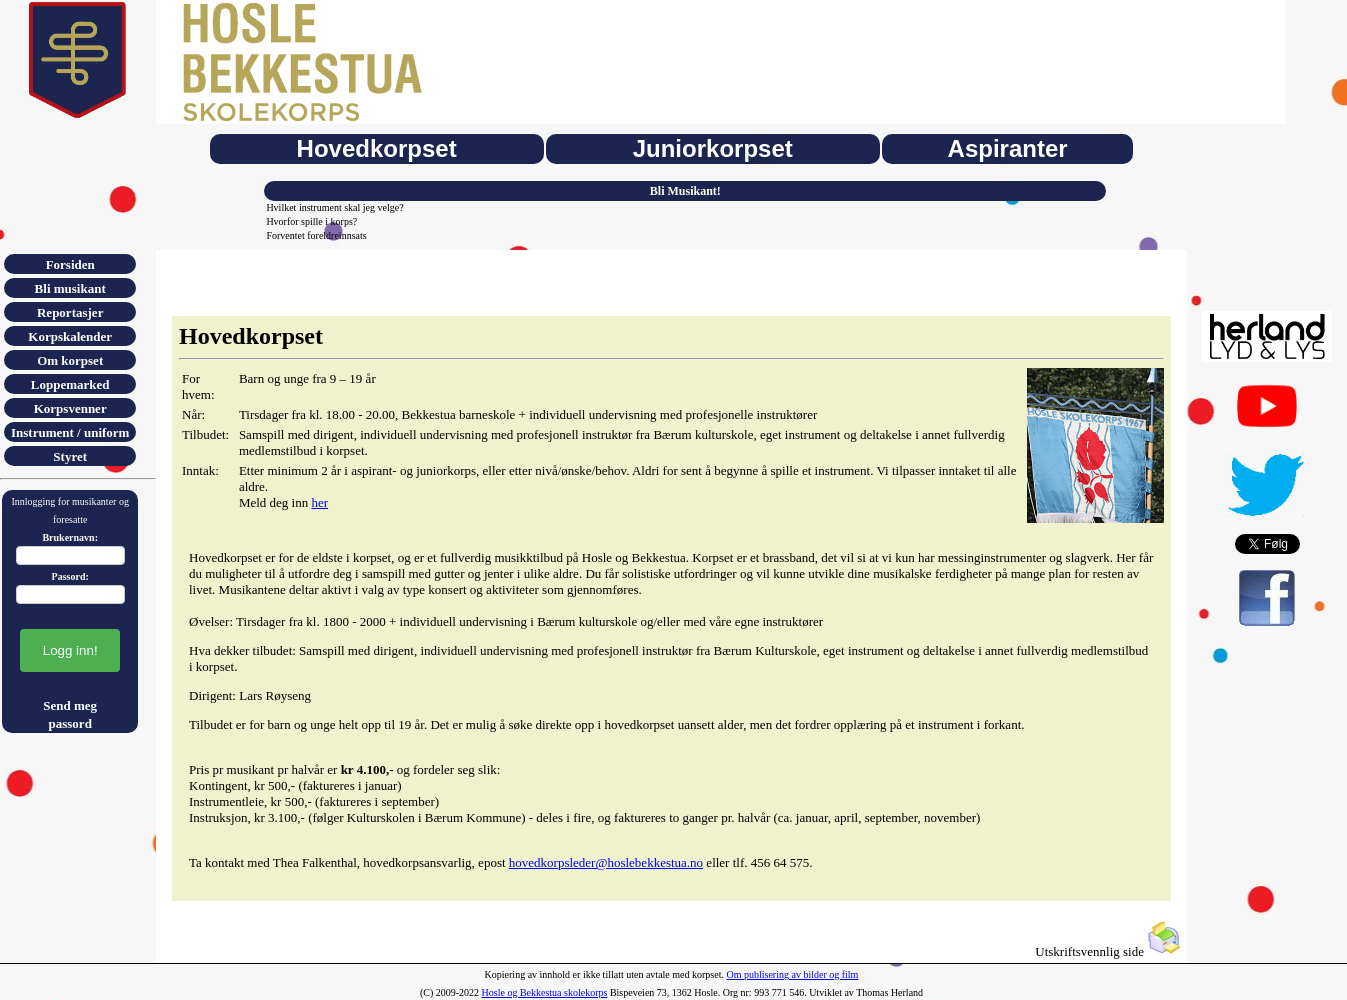 This screenshot has width=1347, height=1000. I want to click on Hosle og Bekkestua skolekorps, so click(545, 992).